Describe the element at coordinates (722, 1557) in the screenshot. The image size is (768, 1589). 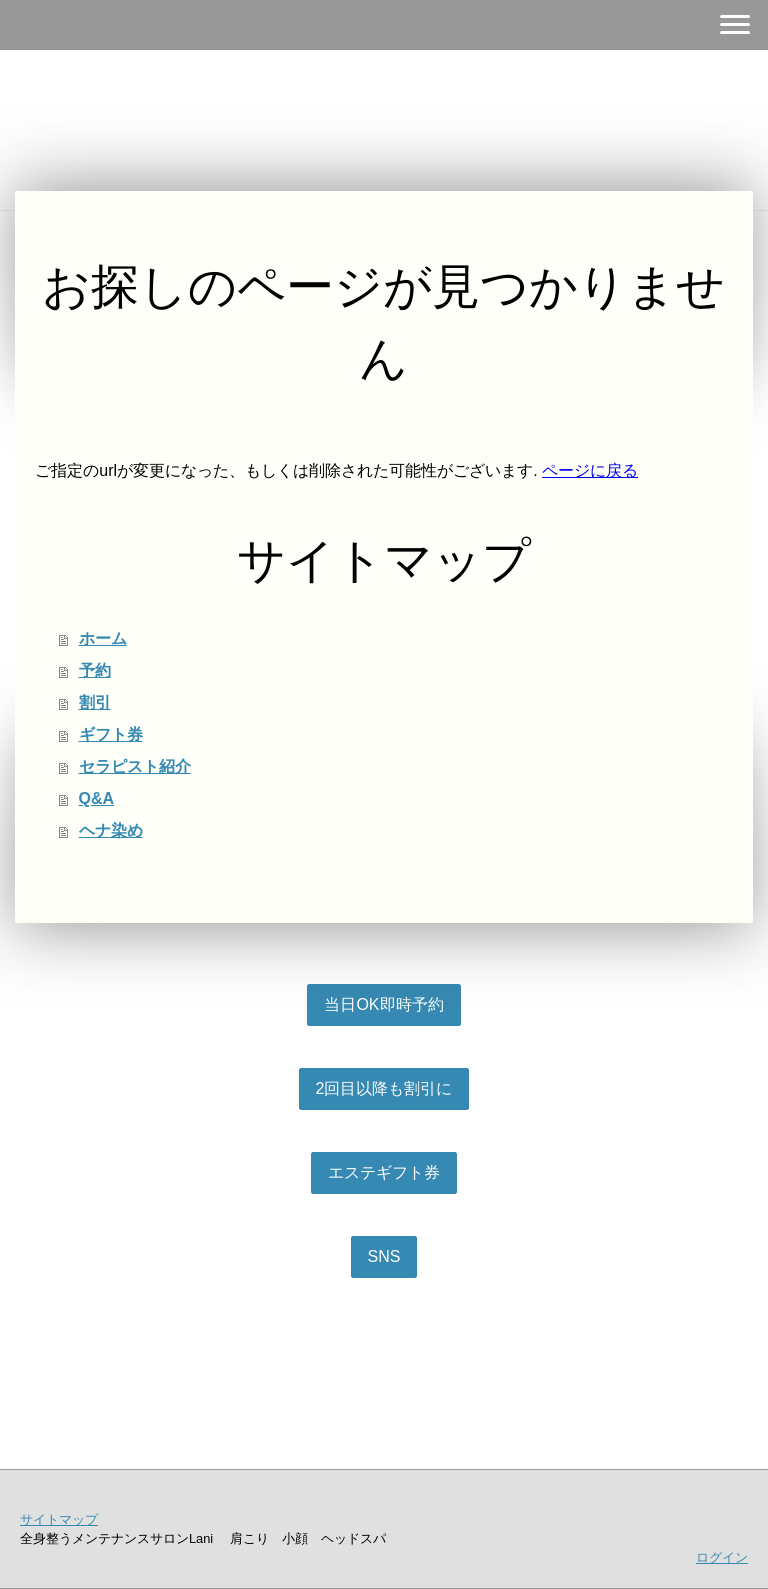
I see `ログイン` at that location.